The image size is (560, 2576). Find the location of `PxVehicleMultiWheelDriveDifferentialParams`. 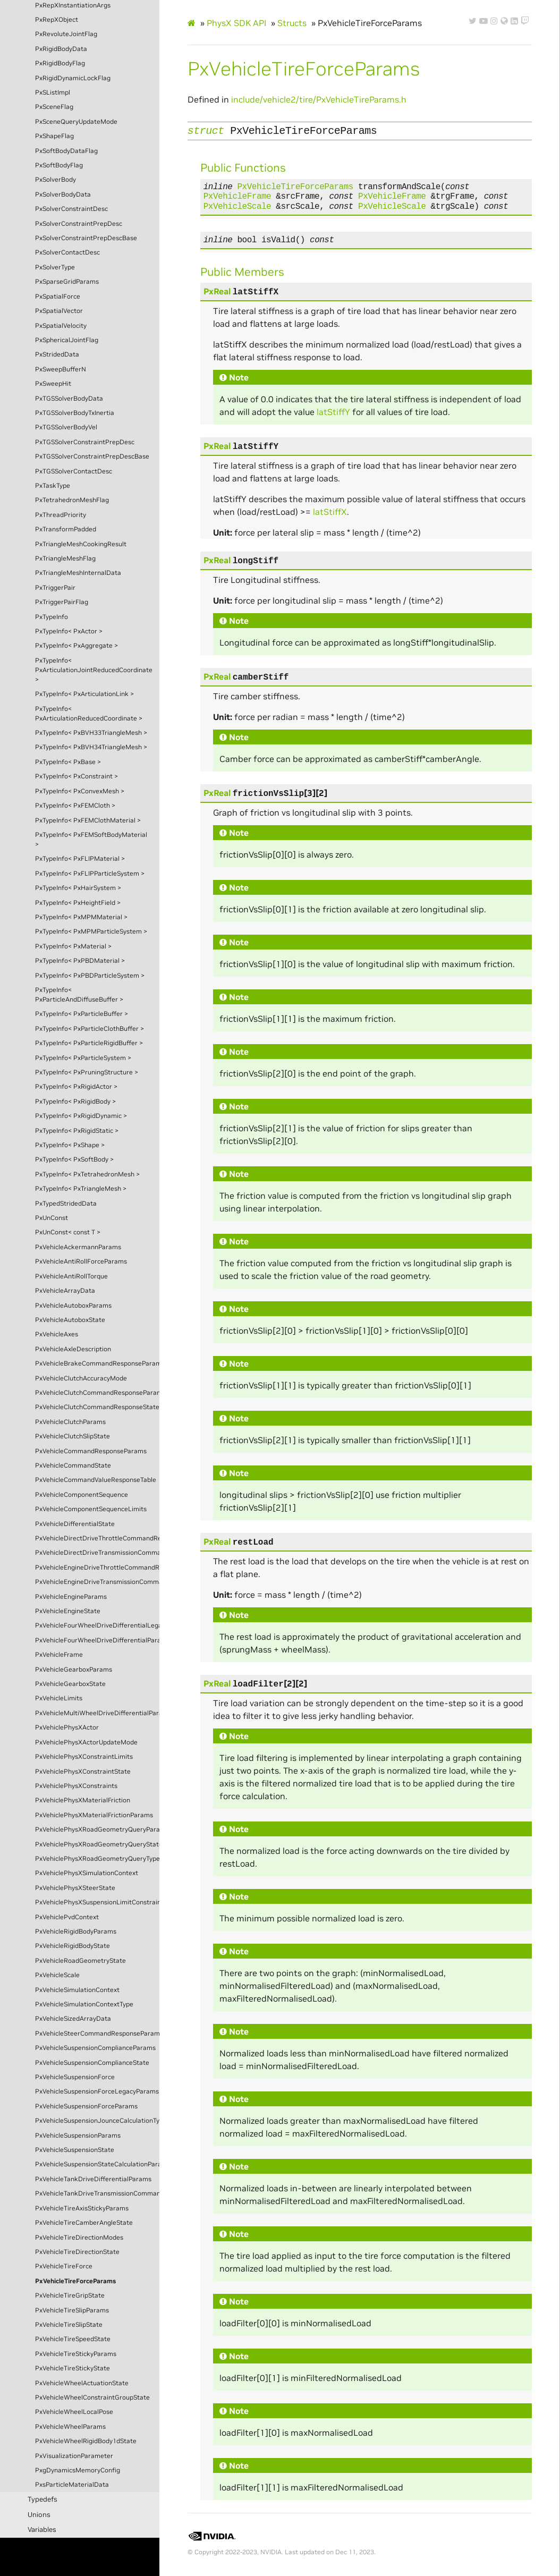

PxVehicleMultiWheelDriveDifferentialParams is located at coordinates (97, 1713).